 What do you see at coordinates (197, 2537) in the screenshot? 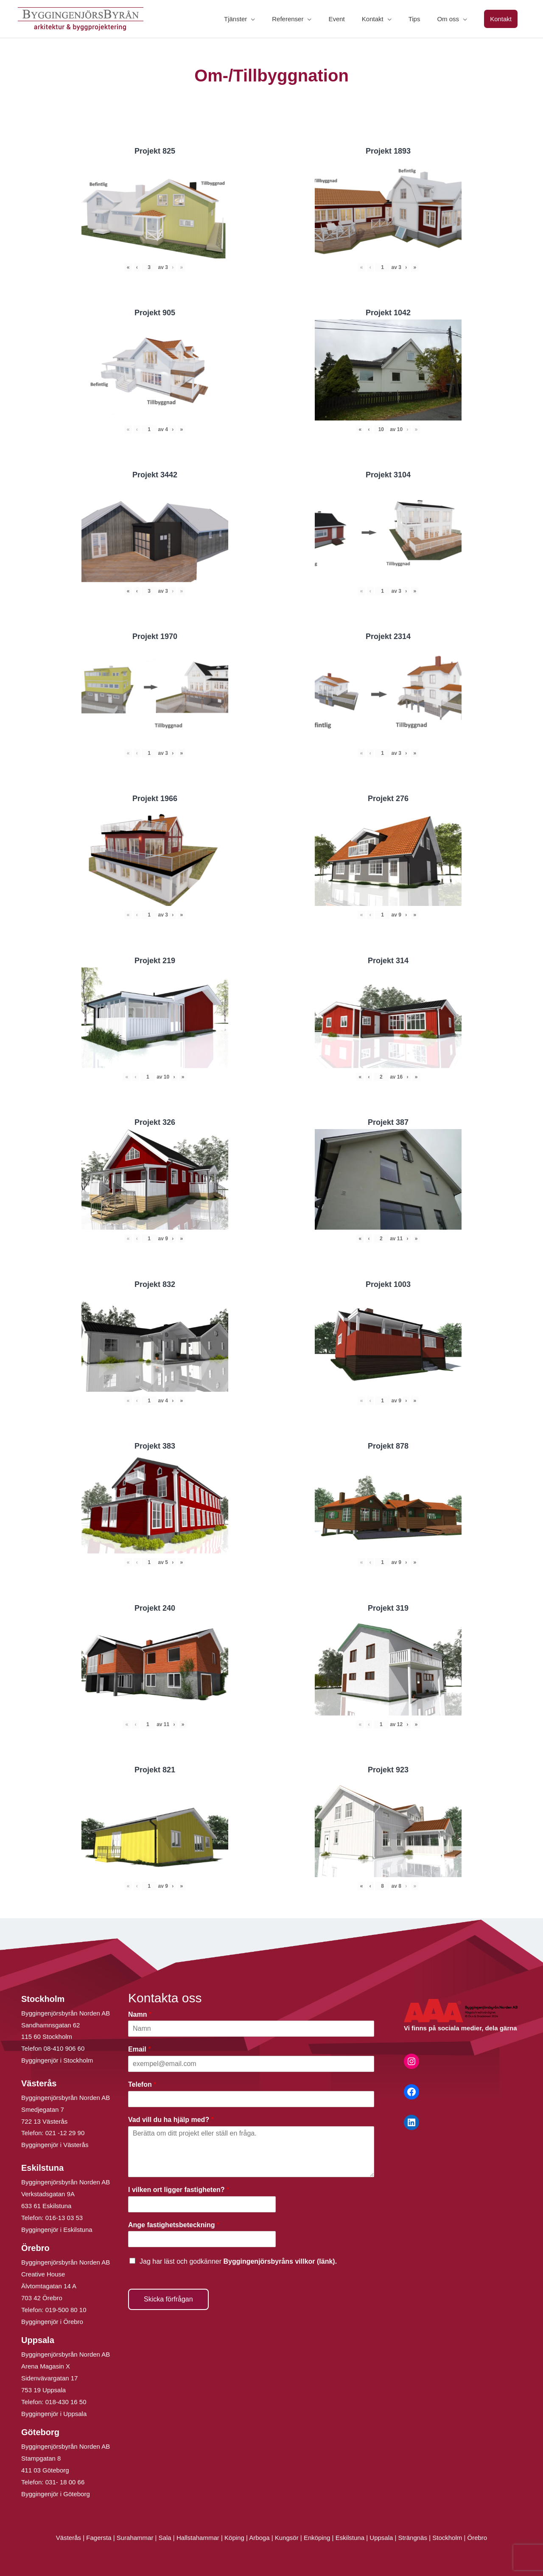
I see `Hallstahammar` at bounding box center [197, 2537].